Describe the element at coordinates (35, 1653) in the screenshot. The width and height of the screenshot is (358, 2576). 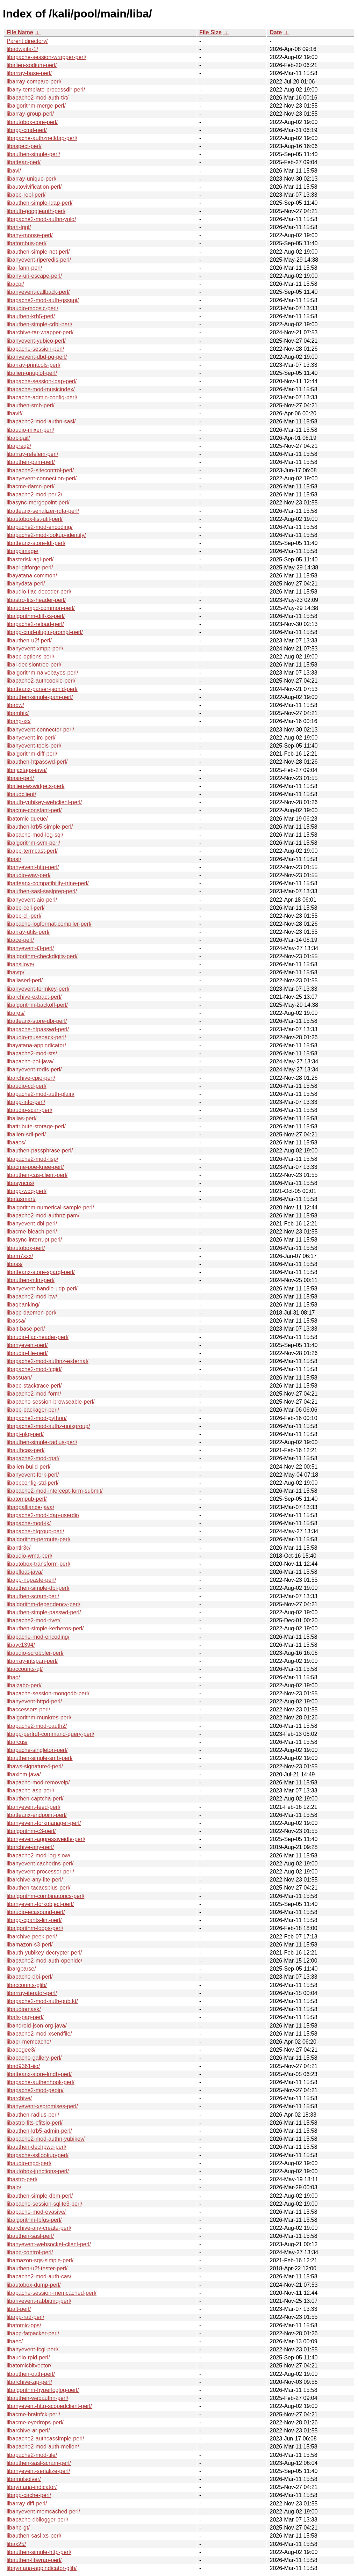
I see `libaudio-scrobbler-perl/` at that location.